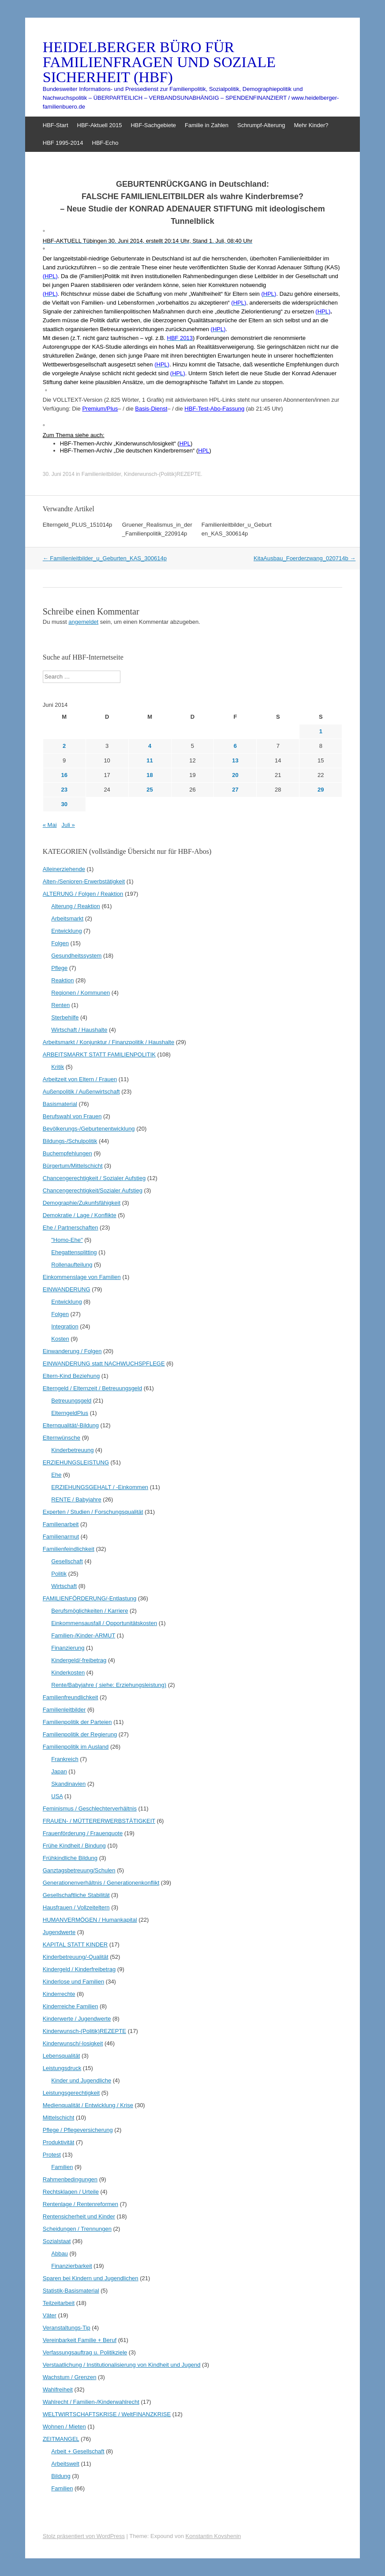  Describe the element at coordinates (99, 1054) in the screenshot. I see `ARBEITSMARKT STATT FAMILIENPOLITIK` at that location.